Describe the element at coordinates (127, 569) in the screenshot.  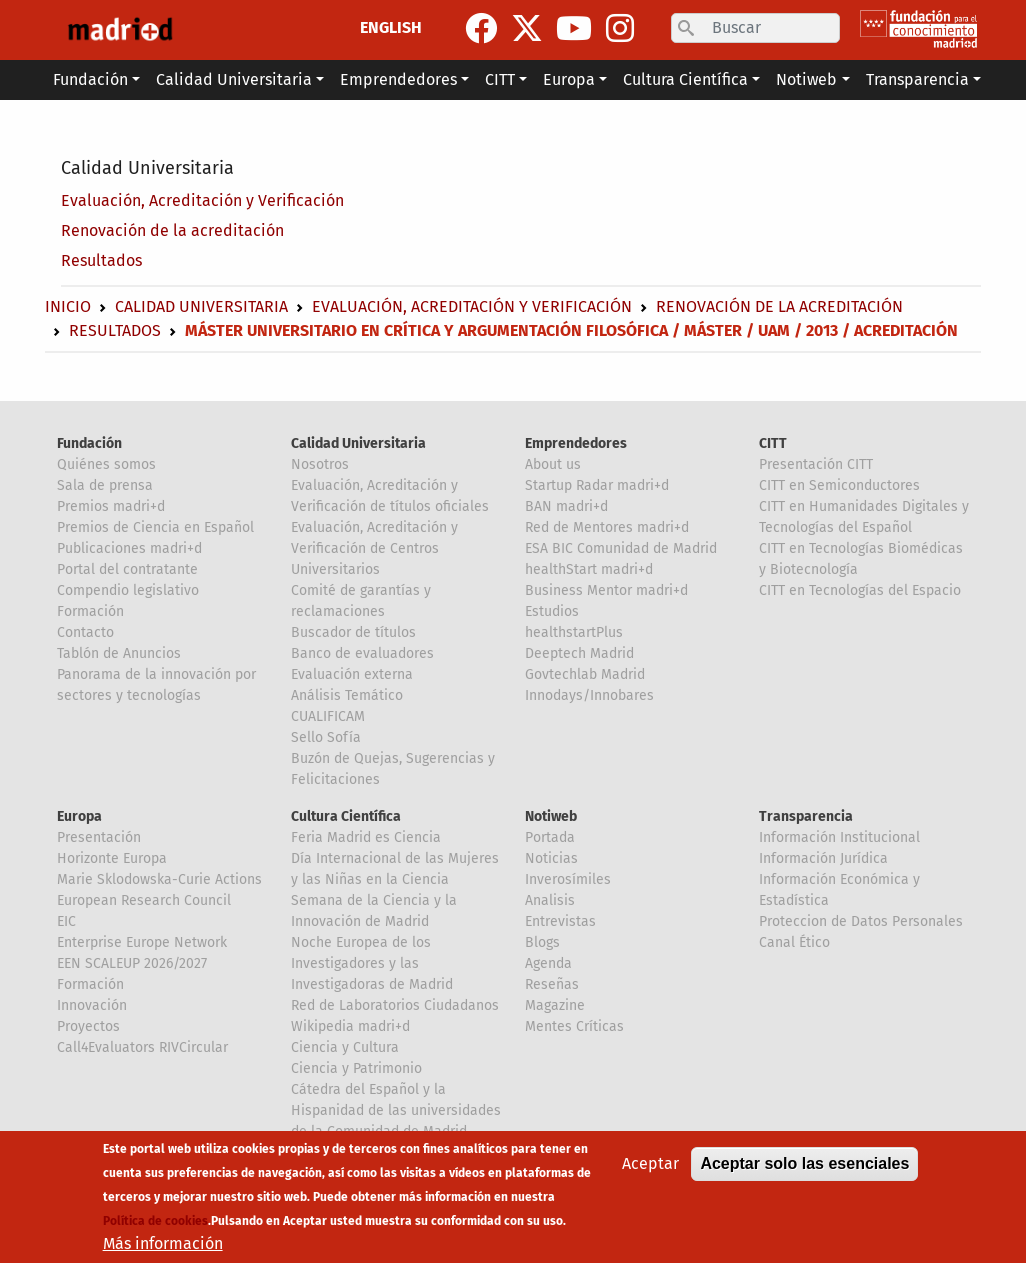
I see `Portal del contratante` at that location.